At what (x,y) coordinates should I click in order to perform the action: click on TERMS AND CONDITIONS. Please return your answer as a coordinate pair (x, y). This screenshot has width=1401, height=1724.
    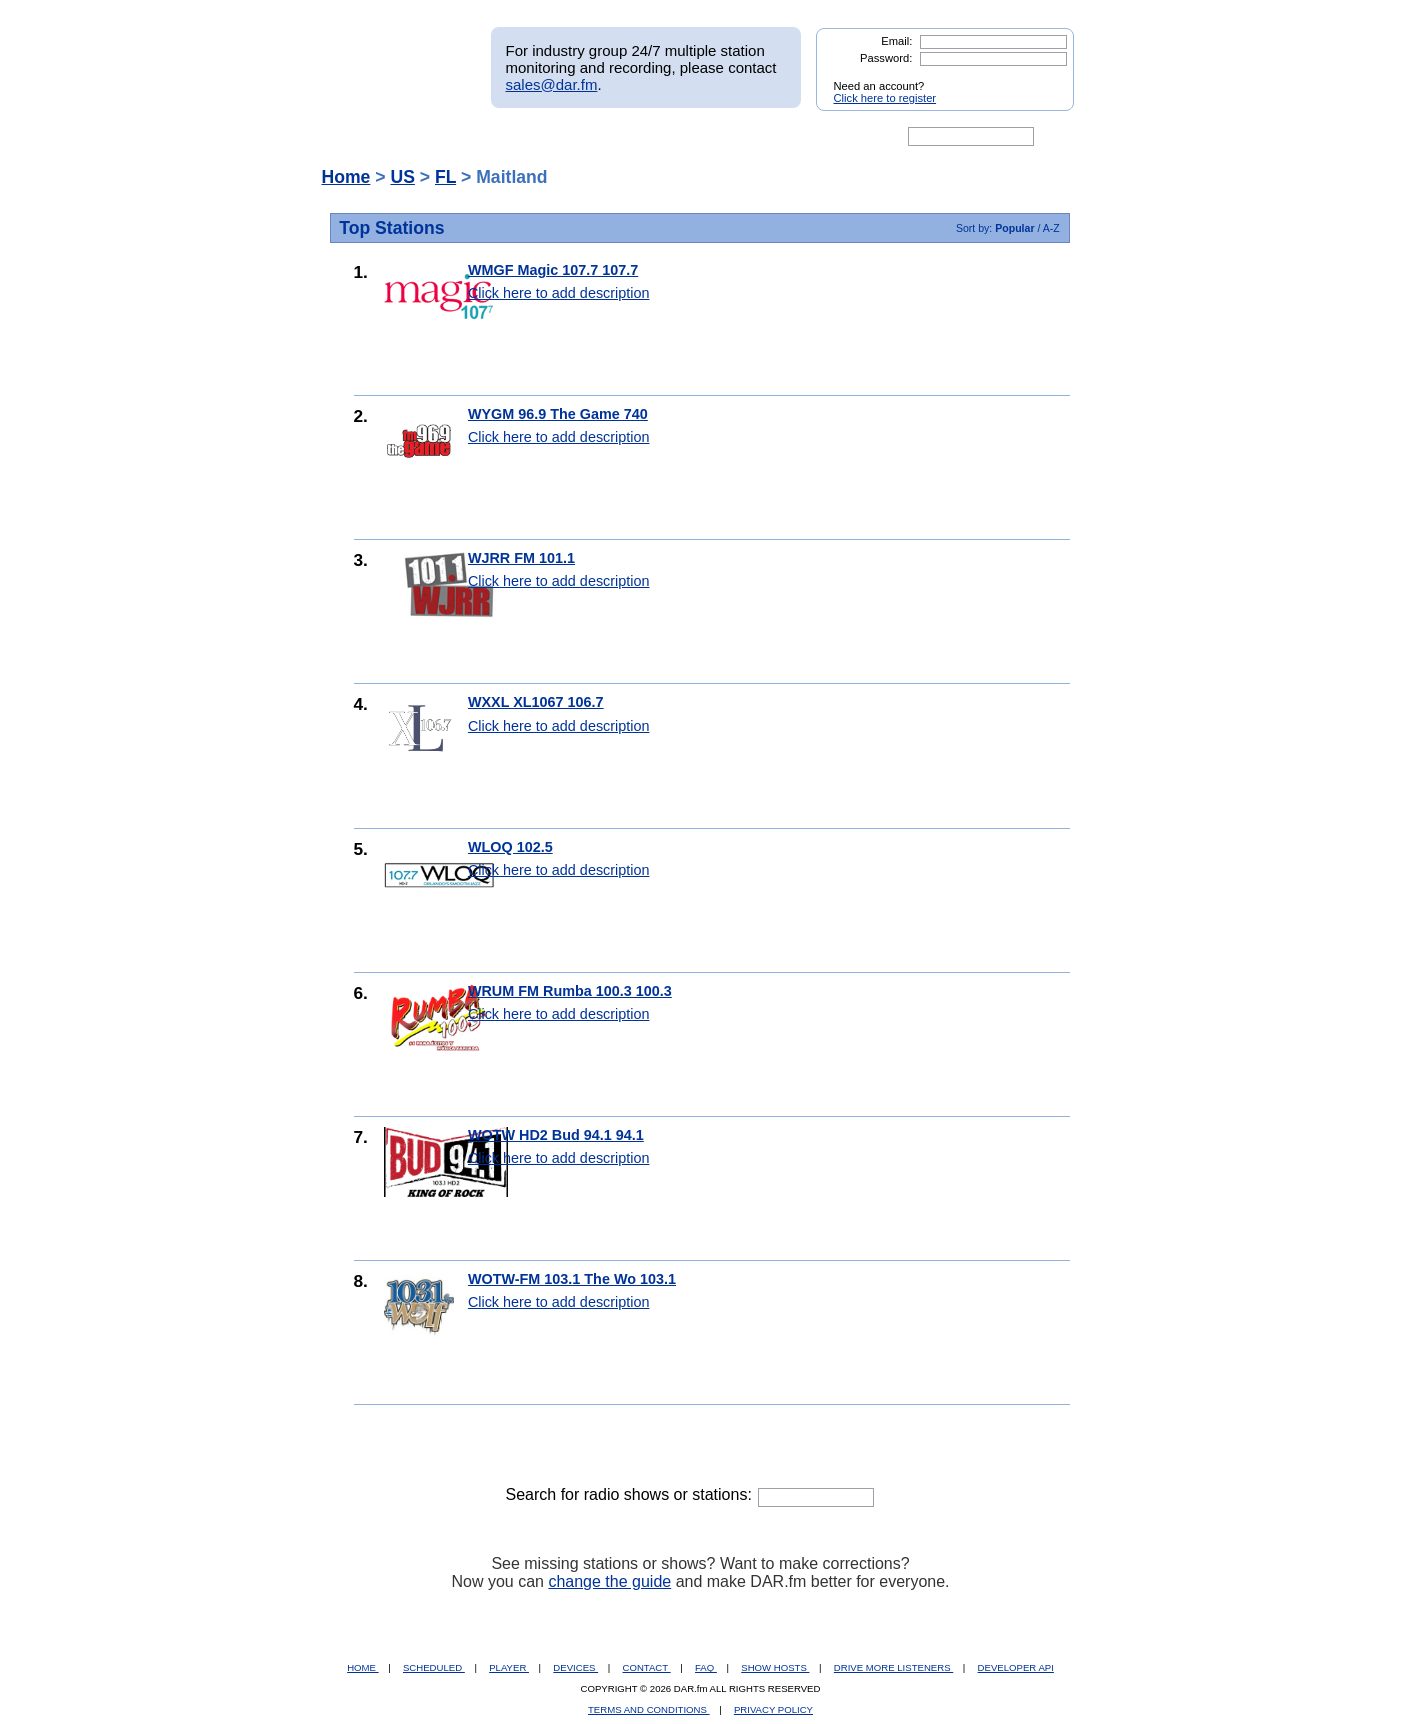
    Looking at the image, I should click on (649, 1709).